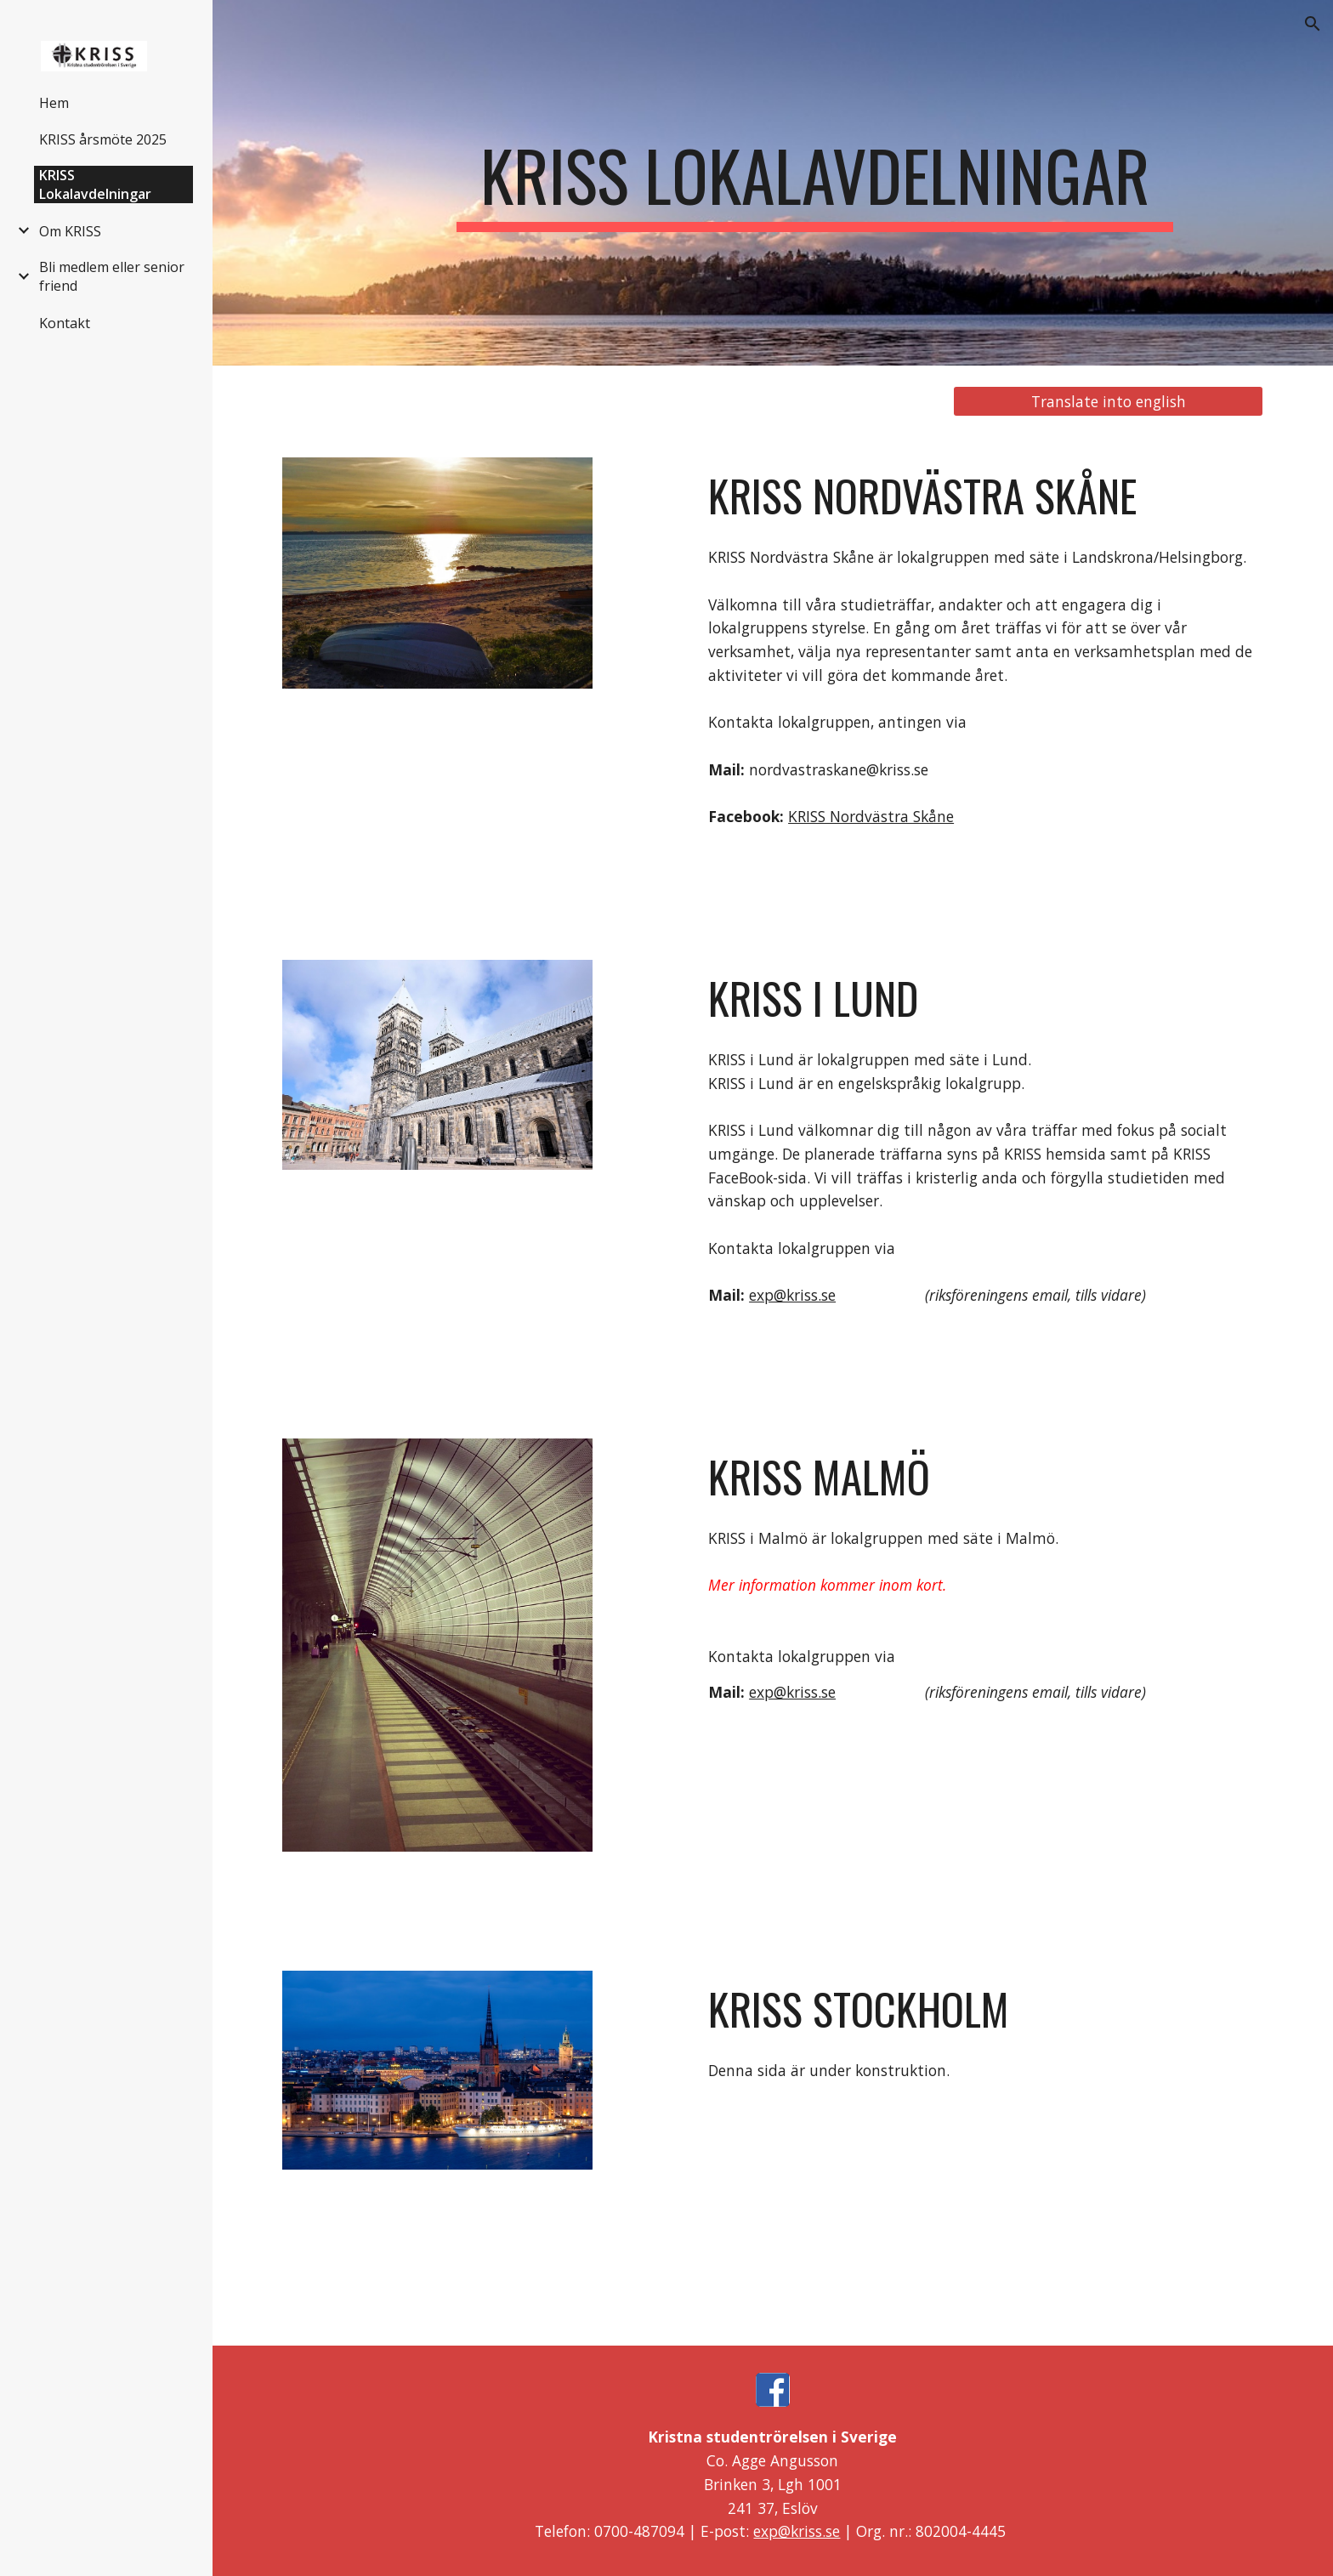 The image size is (1333, 2576). Describe the element at coordinates (1312, 23) in the screenshot. I see `[button]` at that location.